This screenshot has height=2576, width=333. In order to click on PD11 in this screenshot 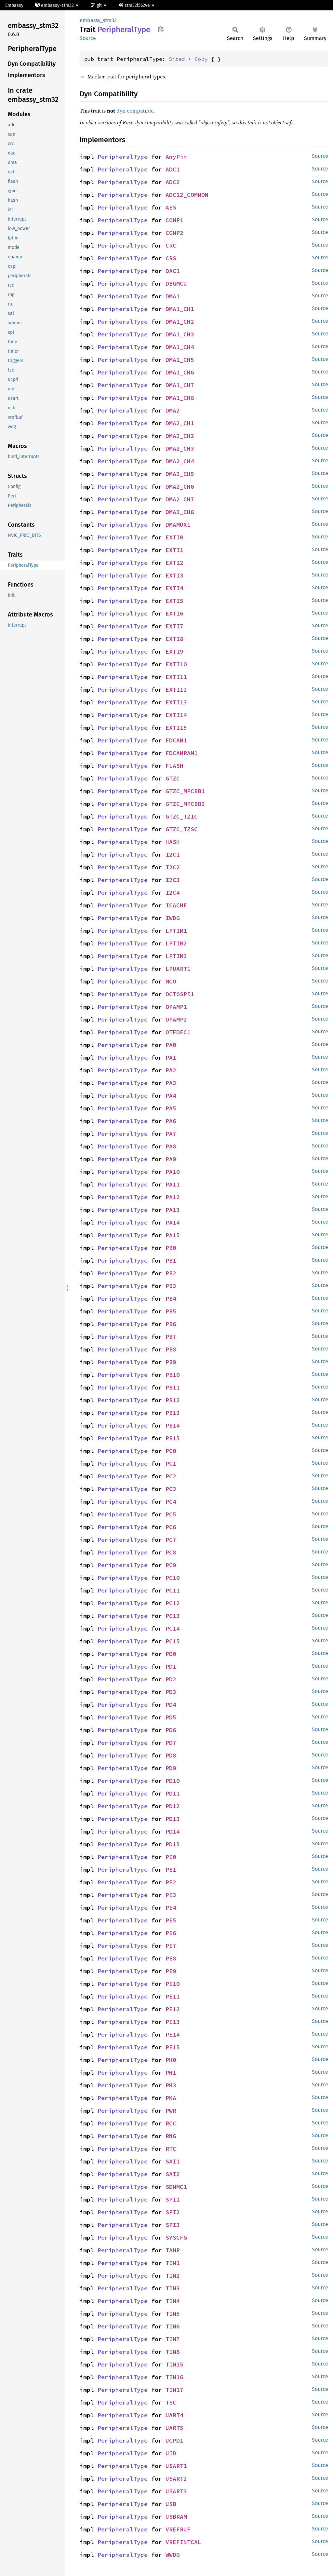, I will do `click(173, 1793)`.